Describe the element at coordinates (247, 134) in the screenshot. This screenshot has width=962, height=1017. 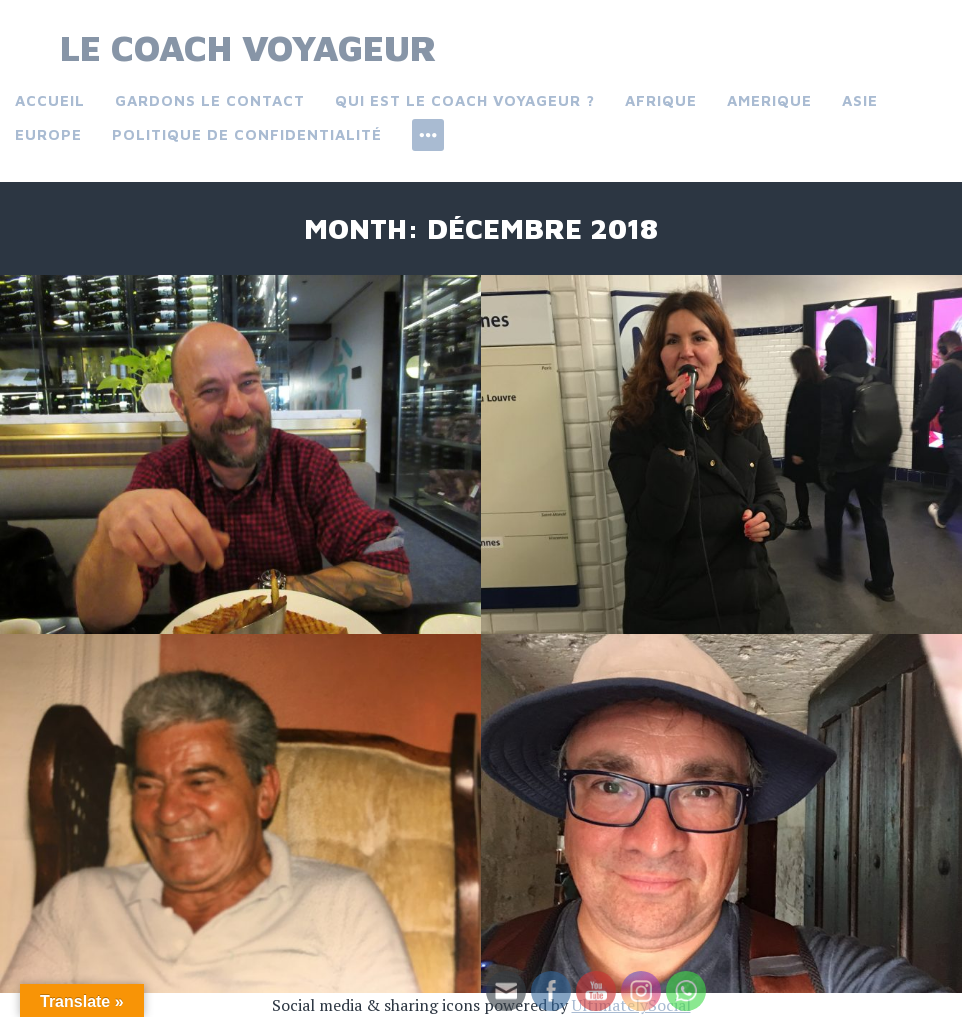
I see `Politique de confidentialité` at that location.